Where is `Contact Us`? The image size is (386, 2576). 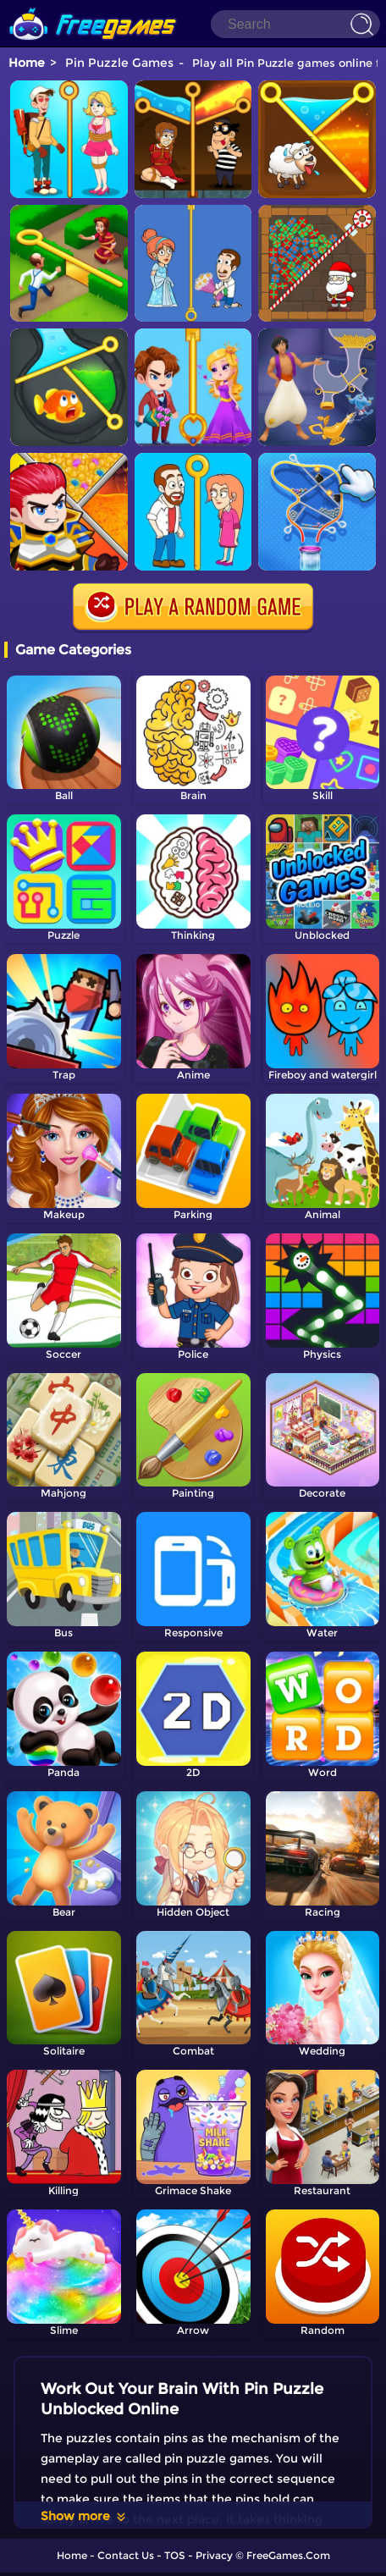
Contact Us is located at coordinates (125, 2555).